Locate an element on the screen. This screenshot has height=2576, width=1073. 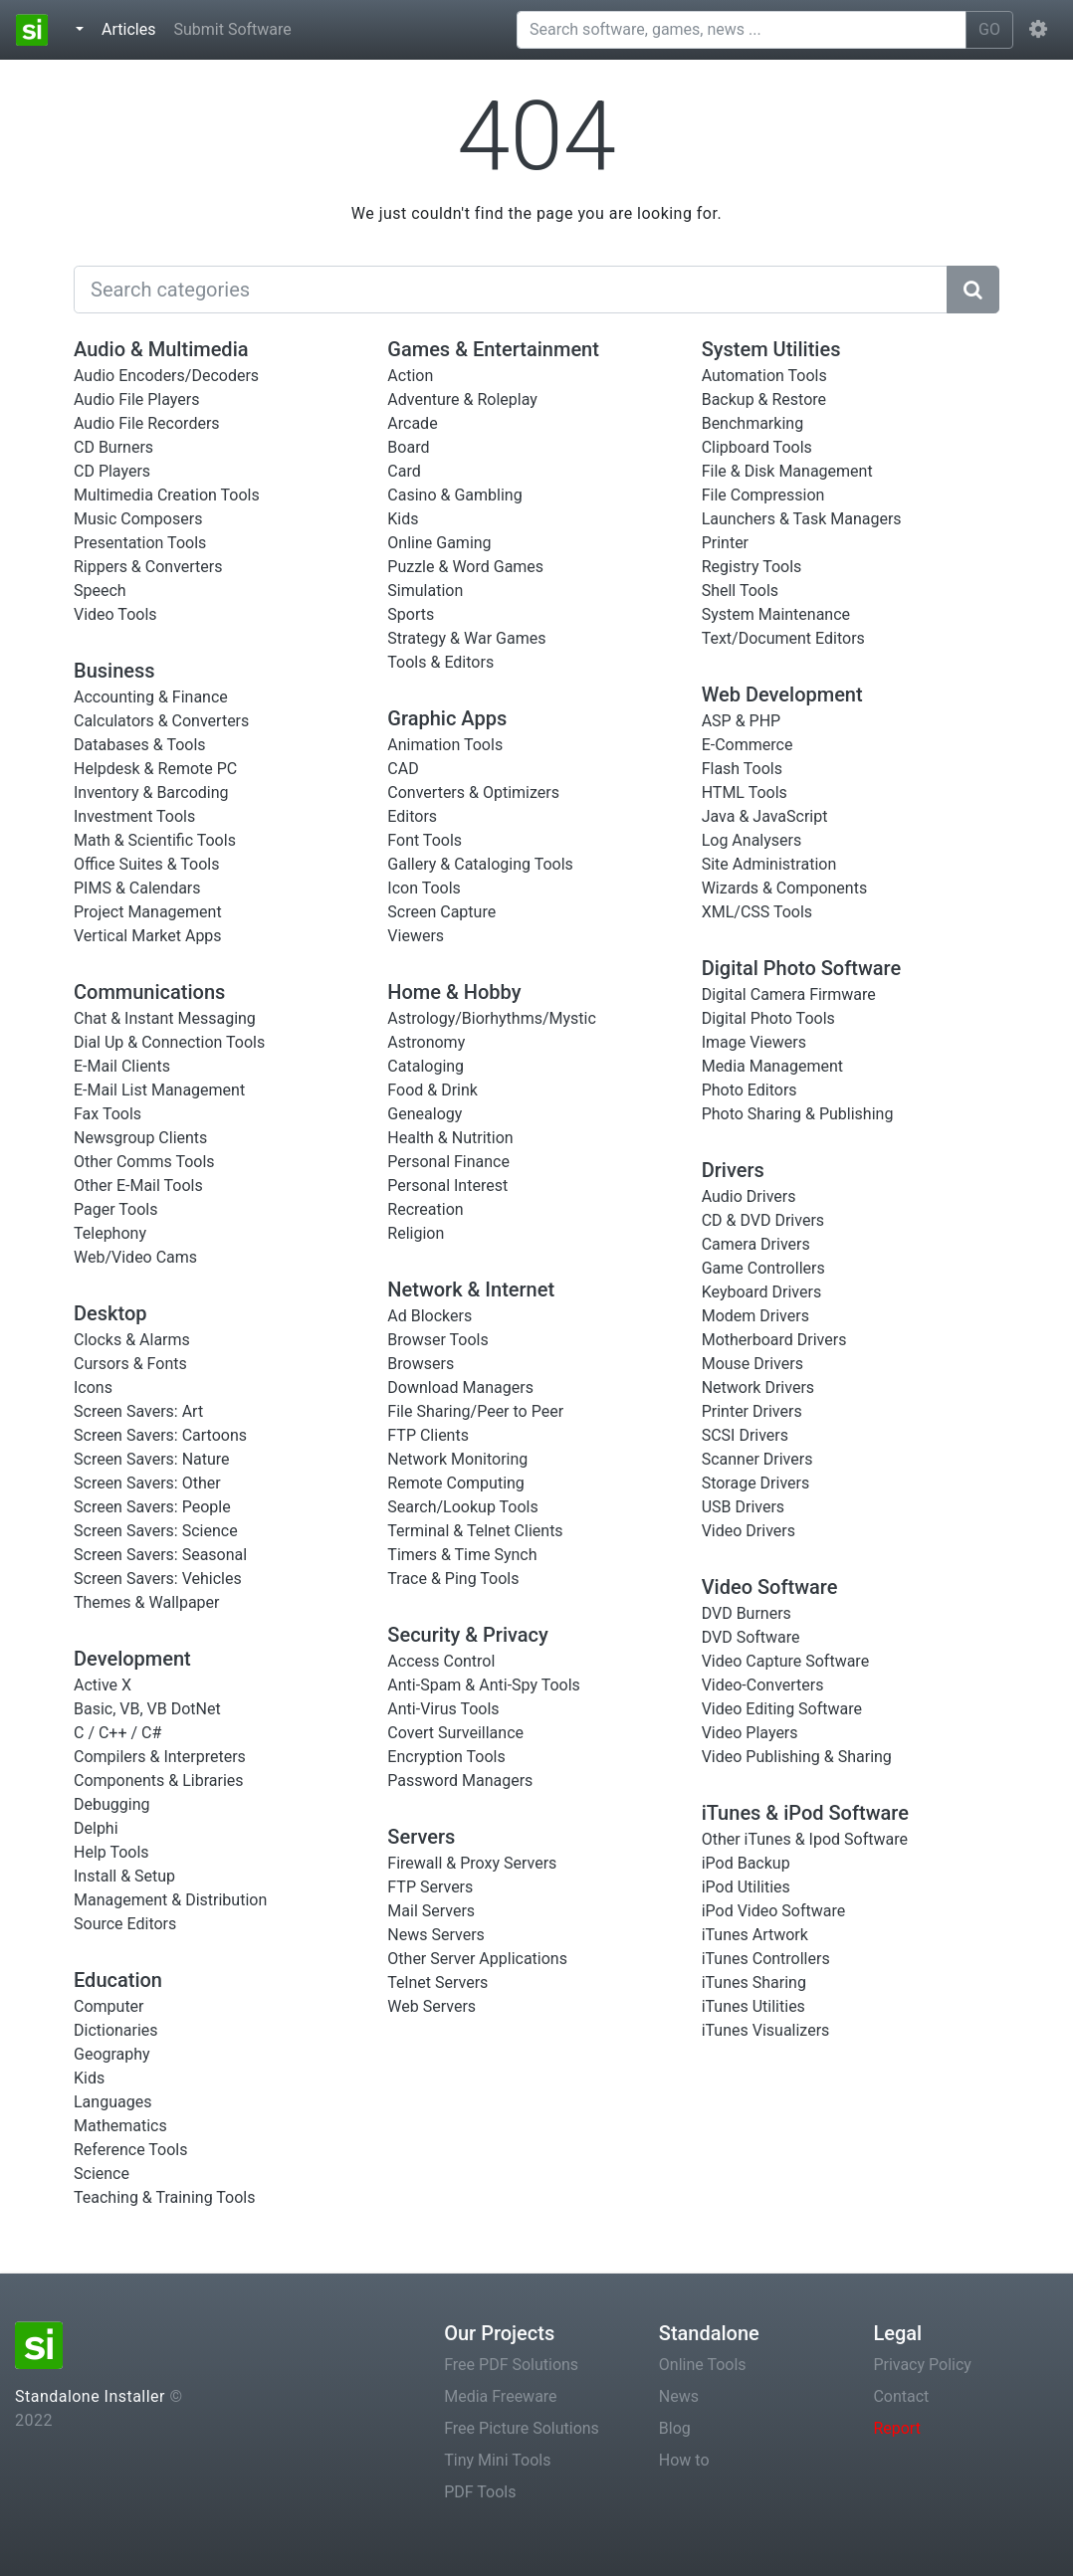
Web Servers is located at coordinates (431, 2006).